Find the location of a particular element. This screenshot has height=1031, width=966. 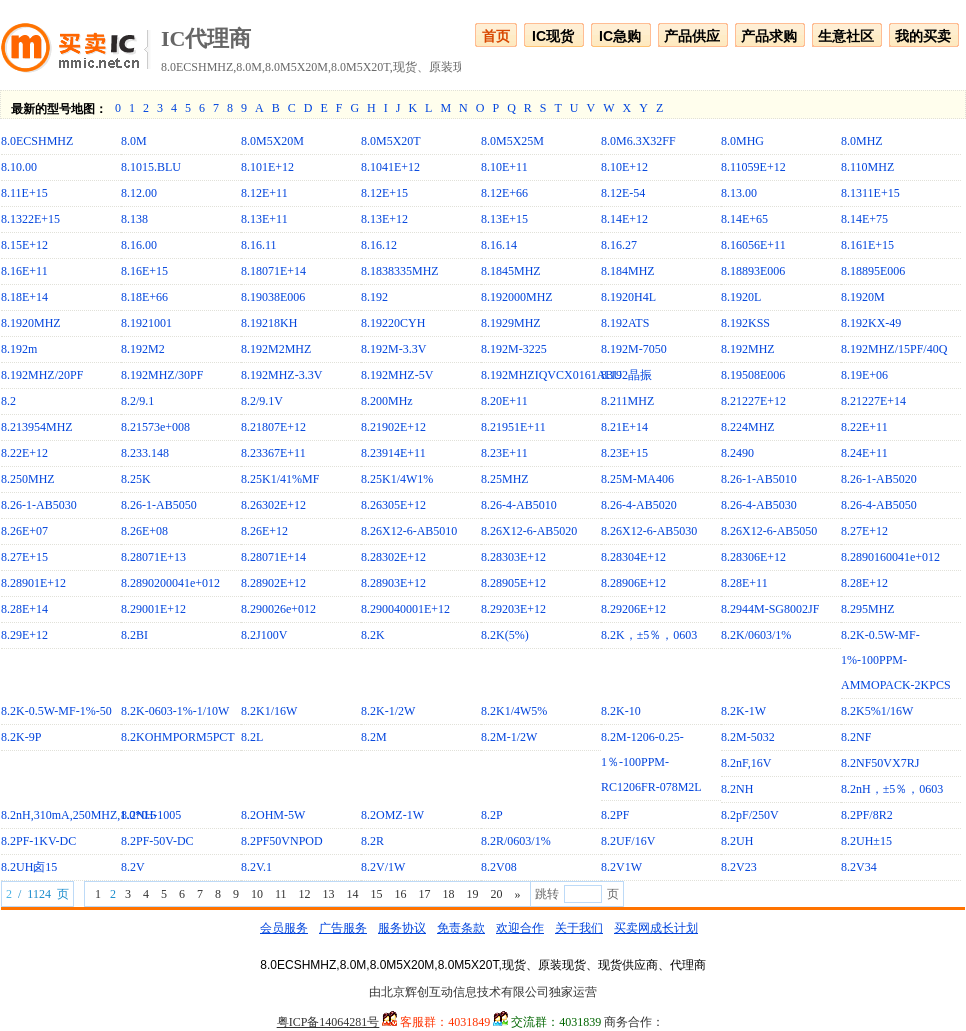

8.192MHZ/30PF is located at coordinates (162, 375).